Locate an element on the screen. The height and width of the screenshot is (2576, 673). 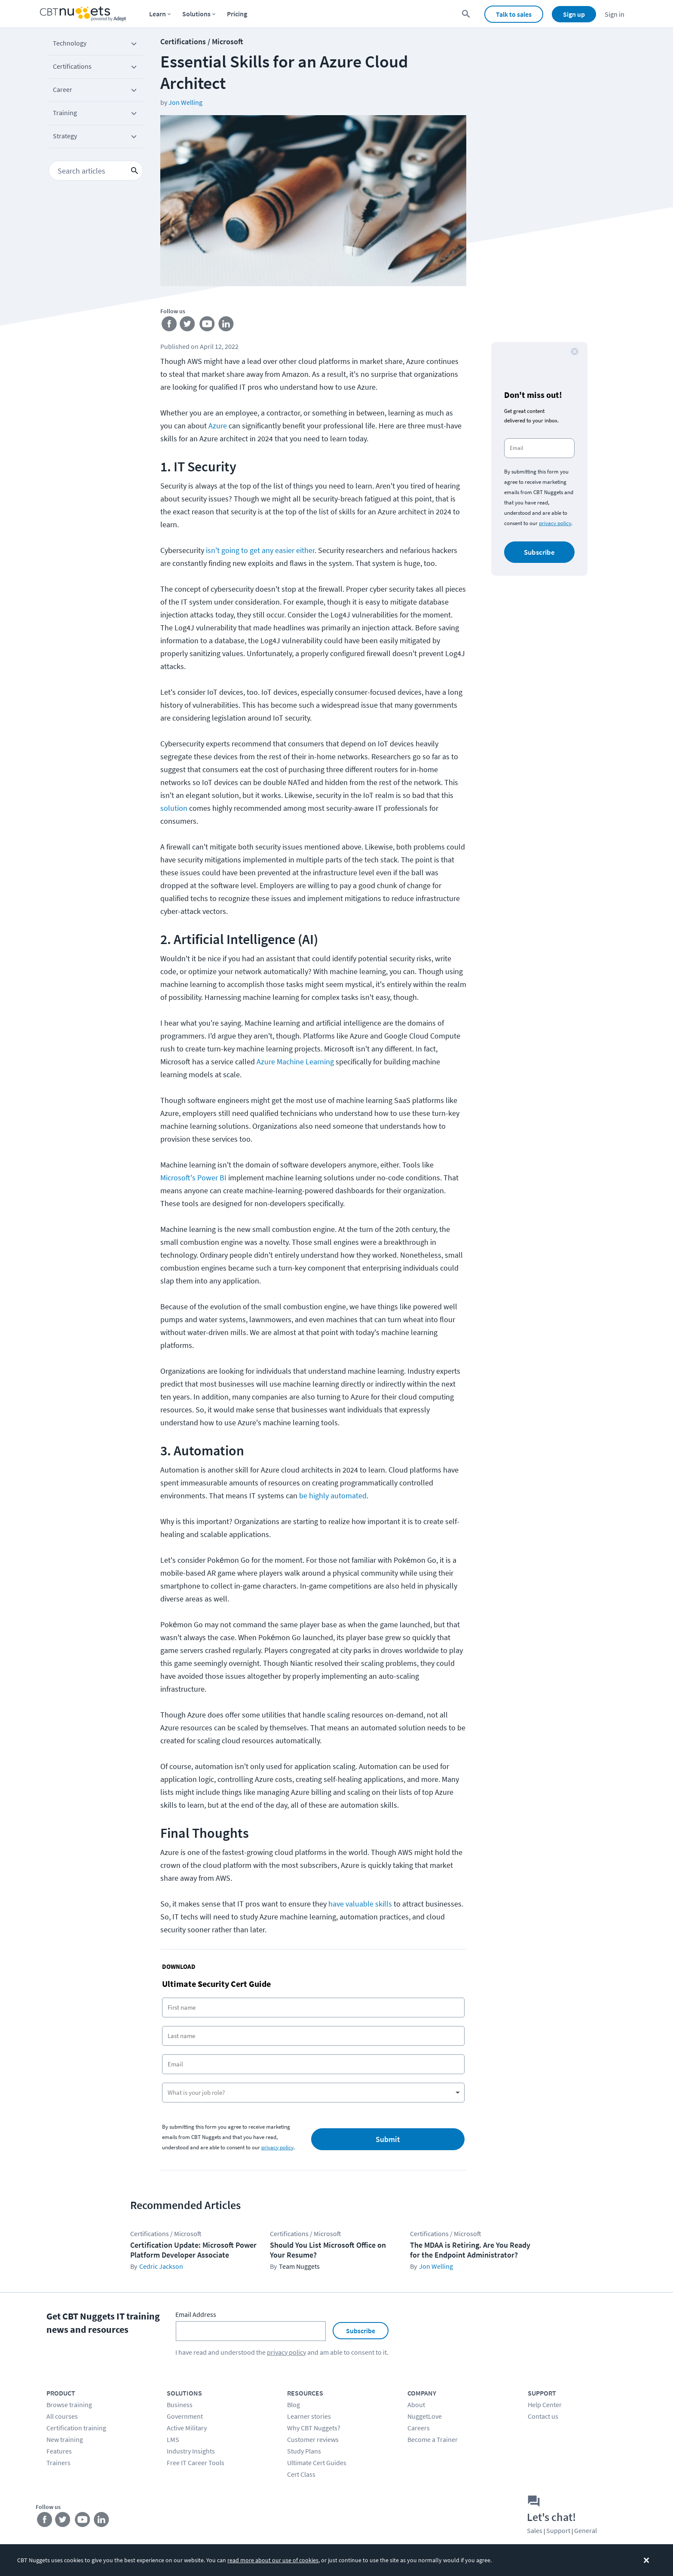
Business is located at coordinates (180, 2404).